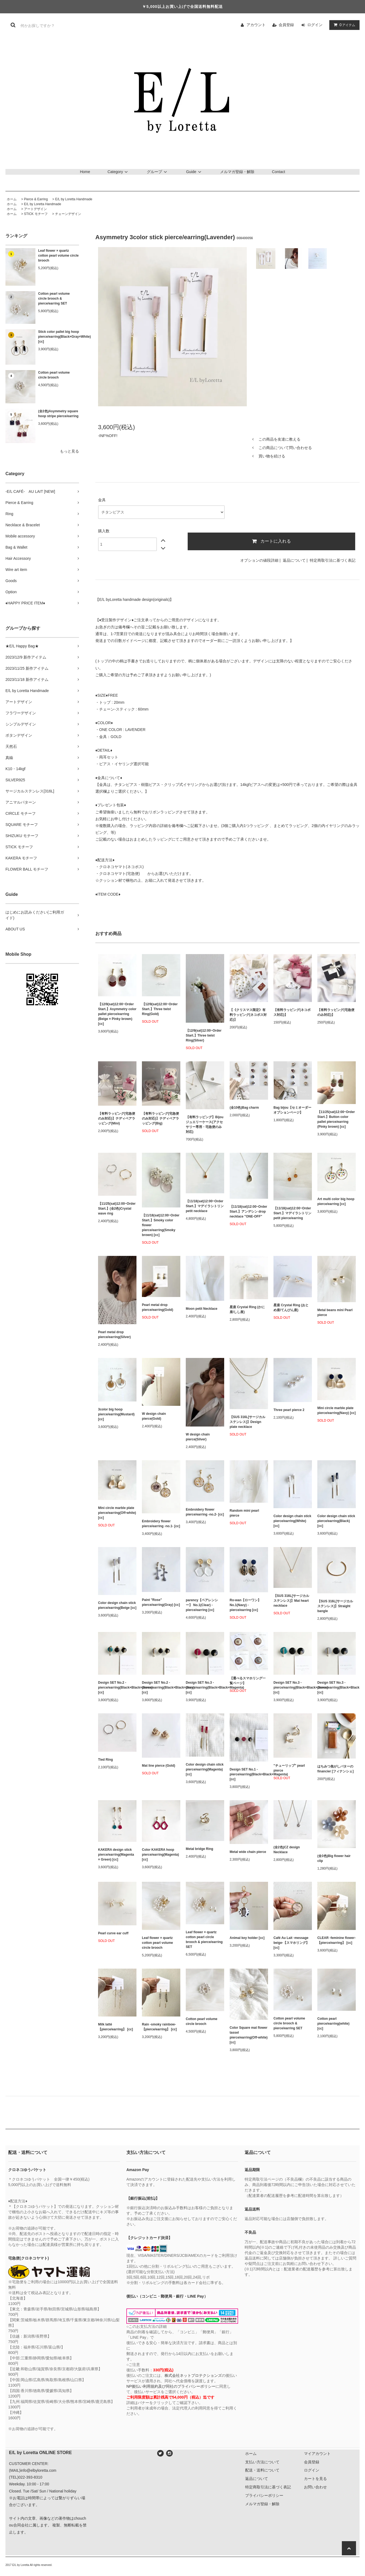  Describe the element at coordinates (154, 1416) in the screenshot. I see `W design chain pierce(Gold)` at that location.